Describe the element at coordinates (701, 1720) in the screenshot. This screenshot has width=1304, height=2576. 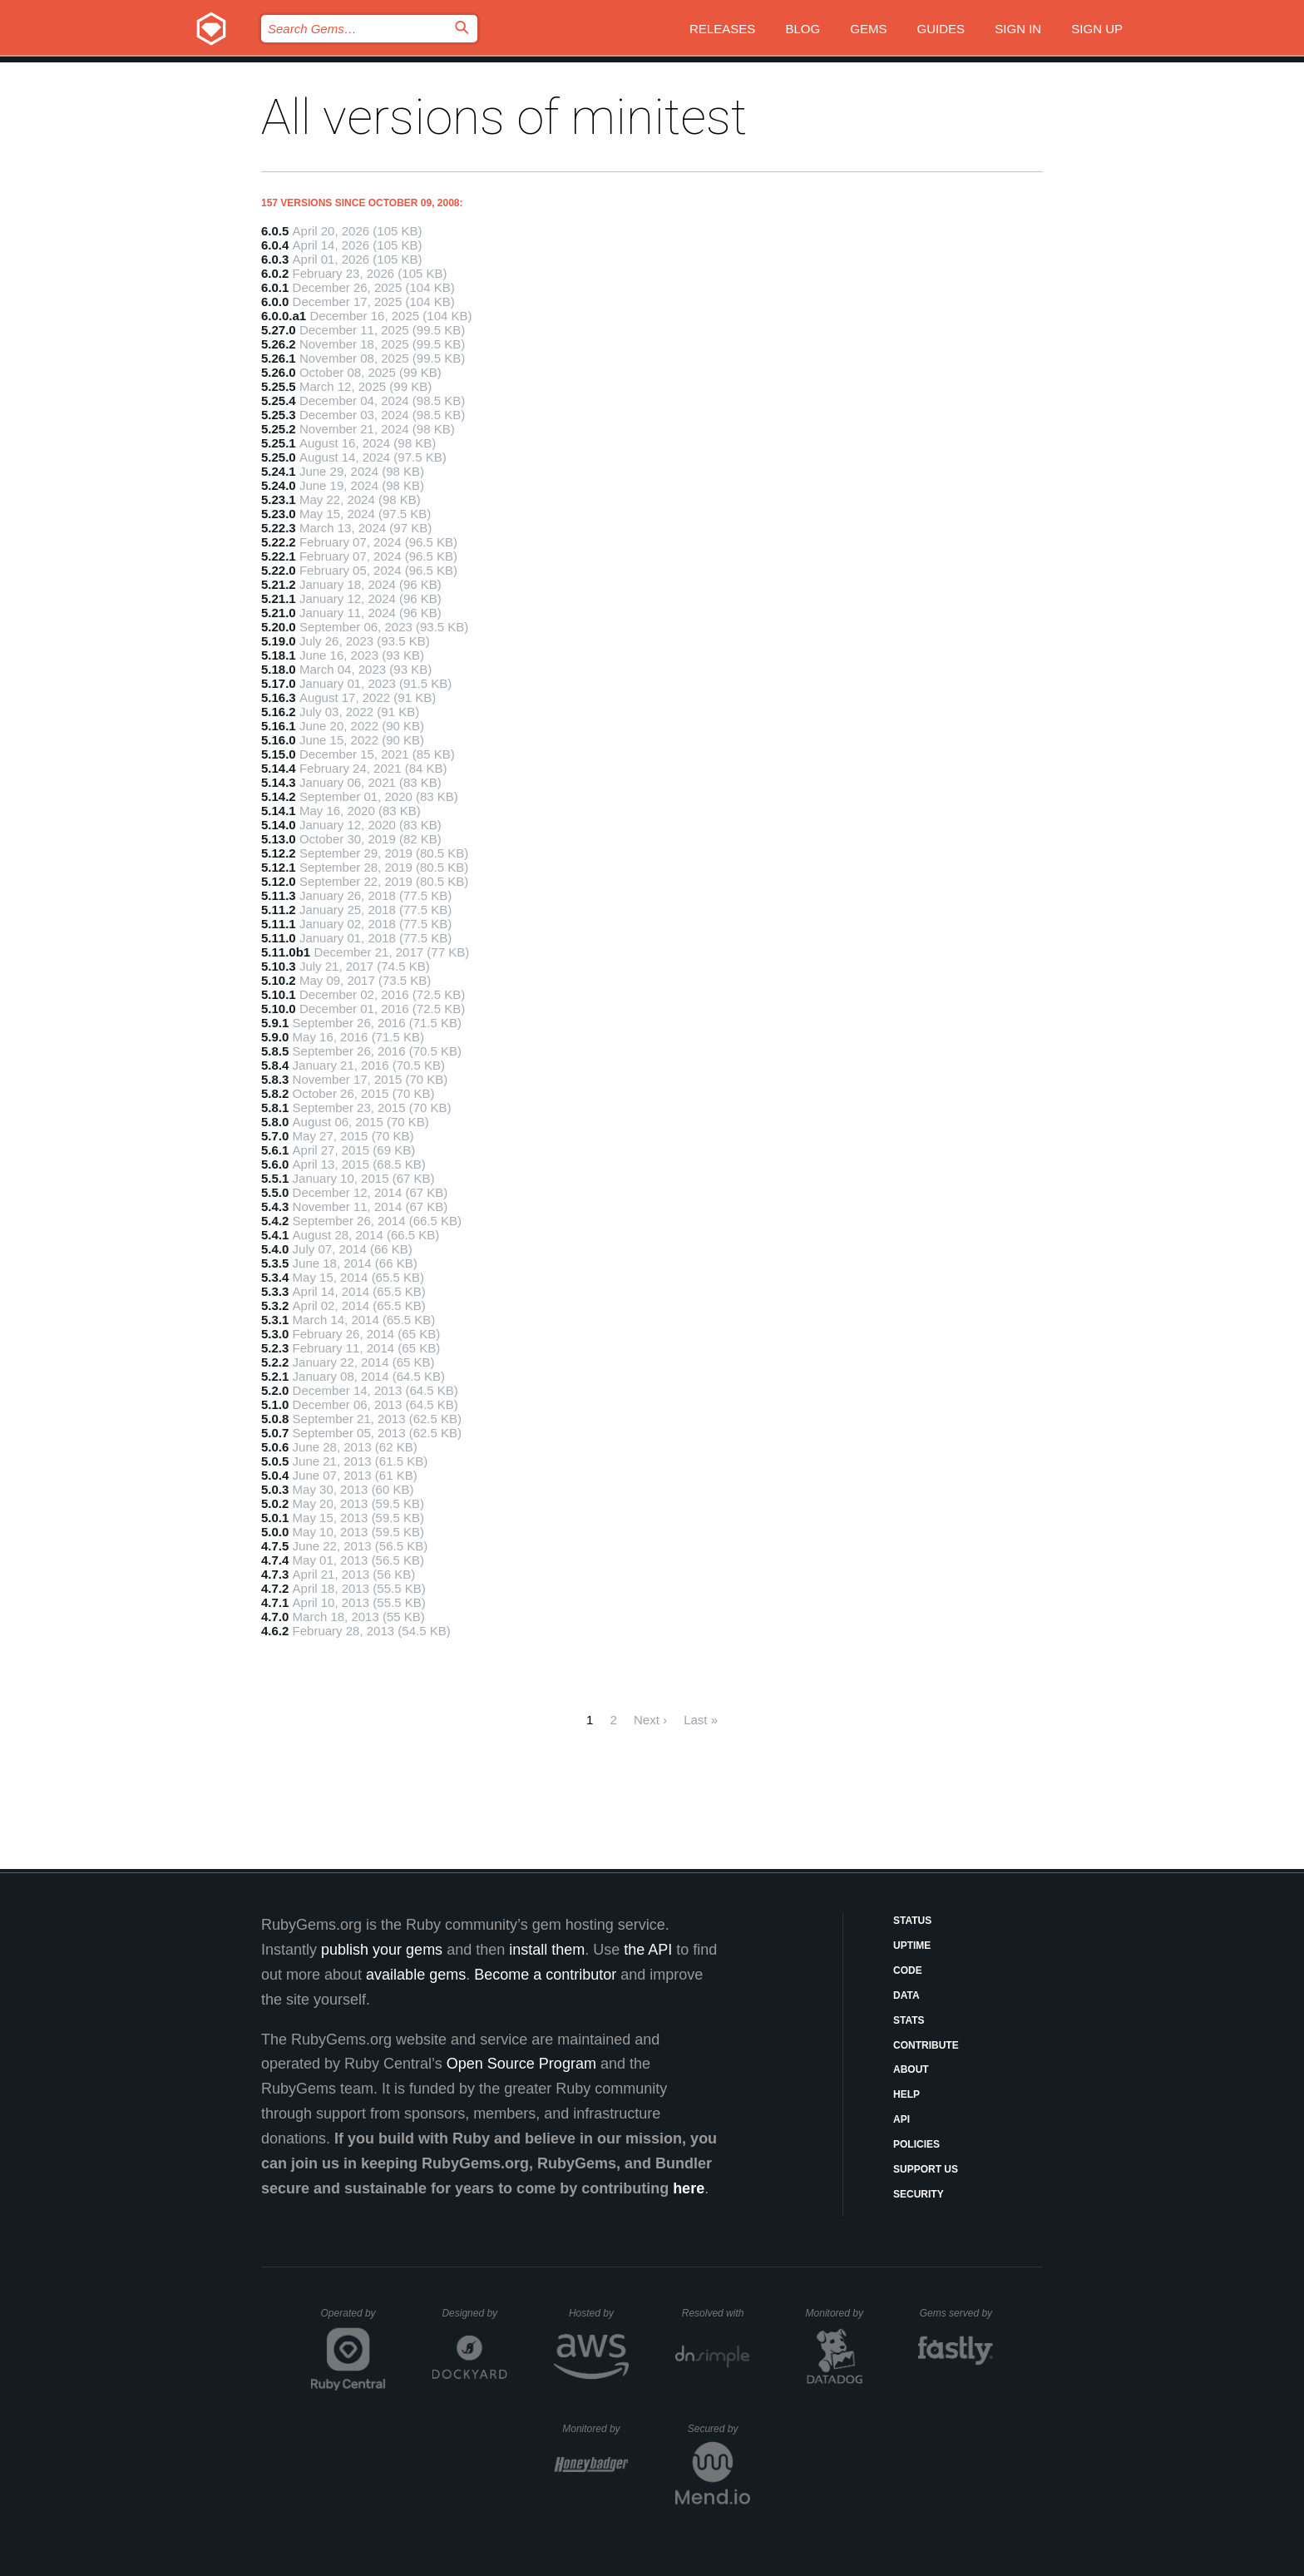
I see `Last »` at that location.